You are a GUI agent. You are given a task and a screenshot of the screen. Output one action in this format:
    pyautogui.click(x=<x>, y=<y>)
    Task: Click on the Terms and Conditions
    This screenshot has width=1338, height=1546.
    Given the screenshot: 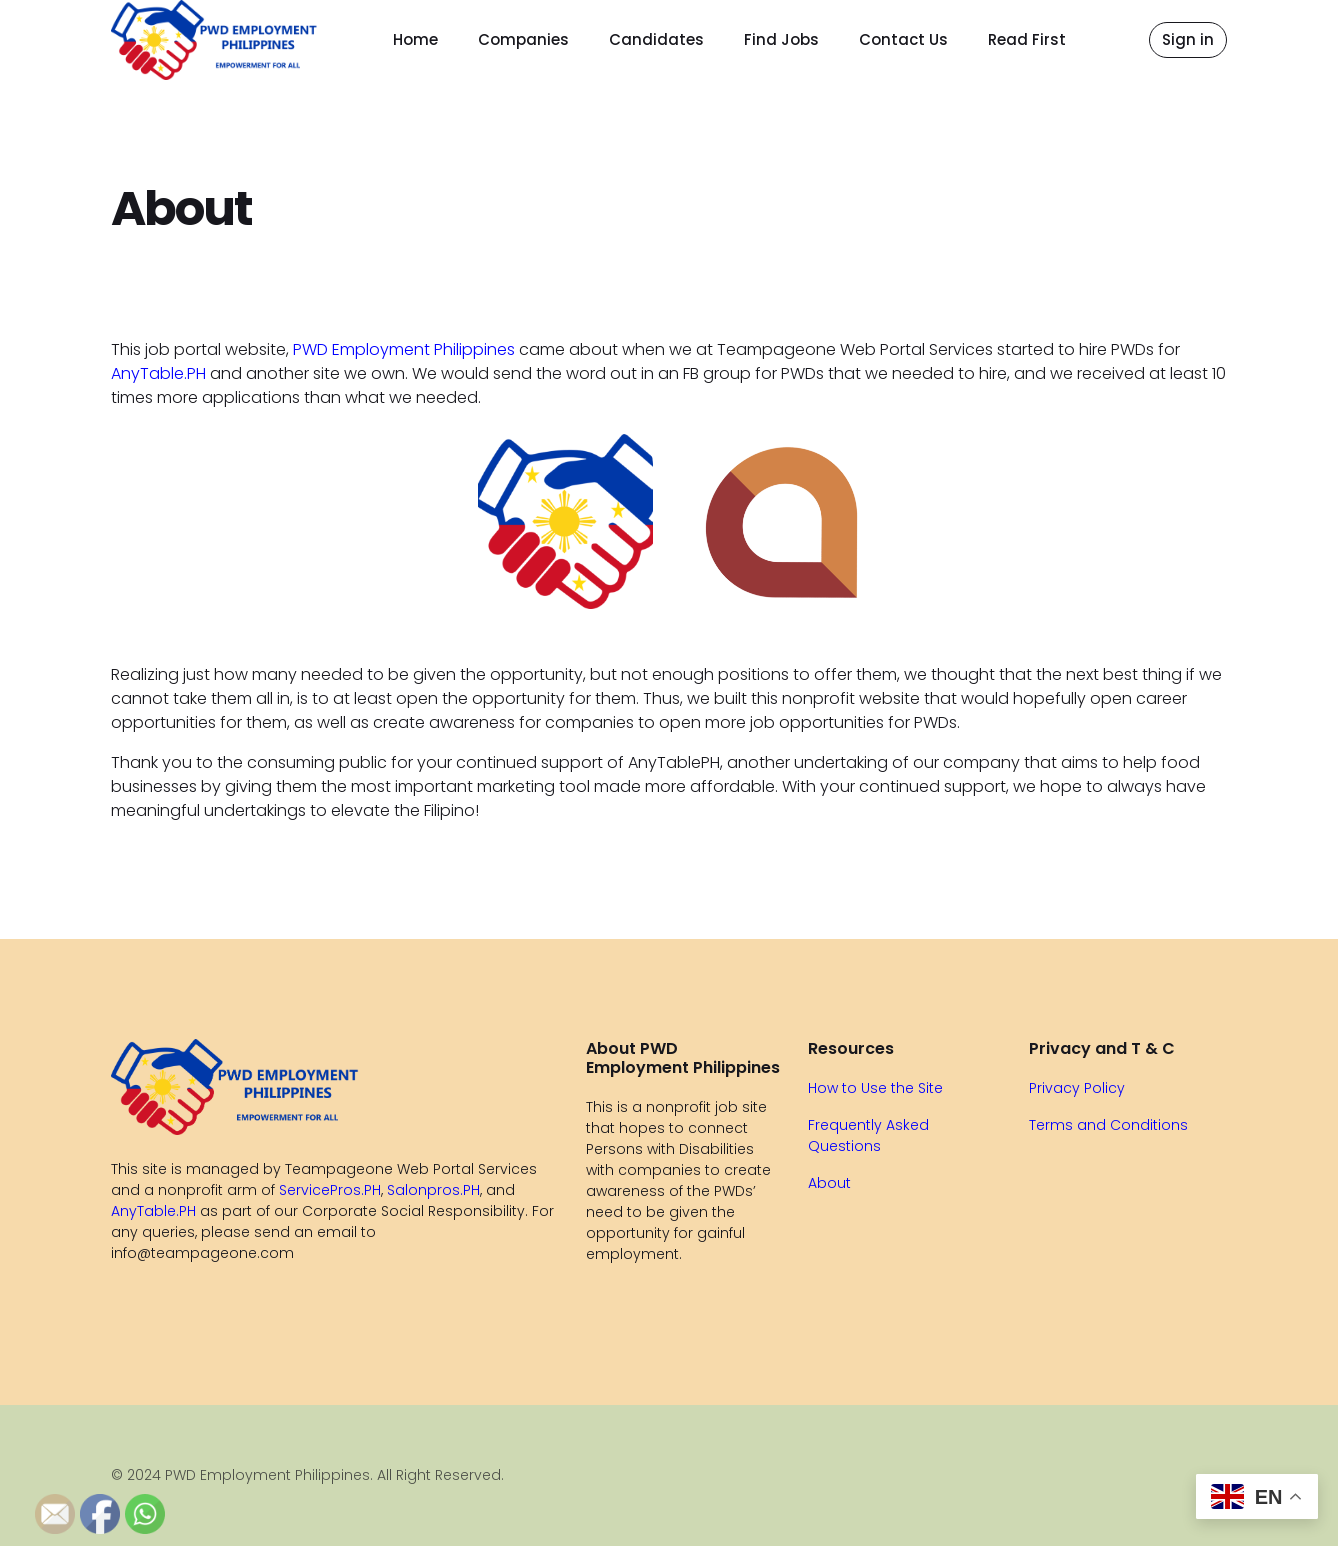 What is the action you would take?
    pyautogui.click(x=1108, y=1125)
    